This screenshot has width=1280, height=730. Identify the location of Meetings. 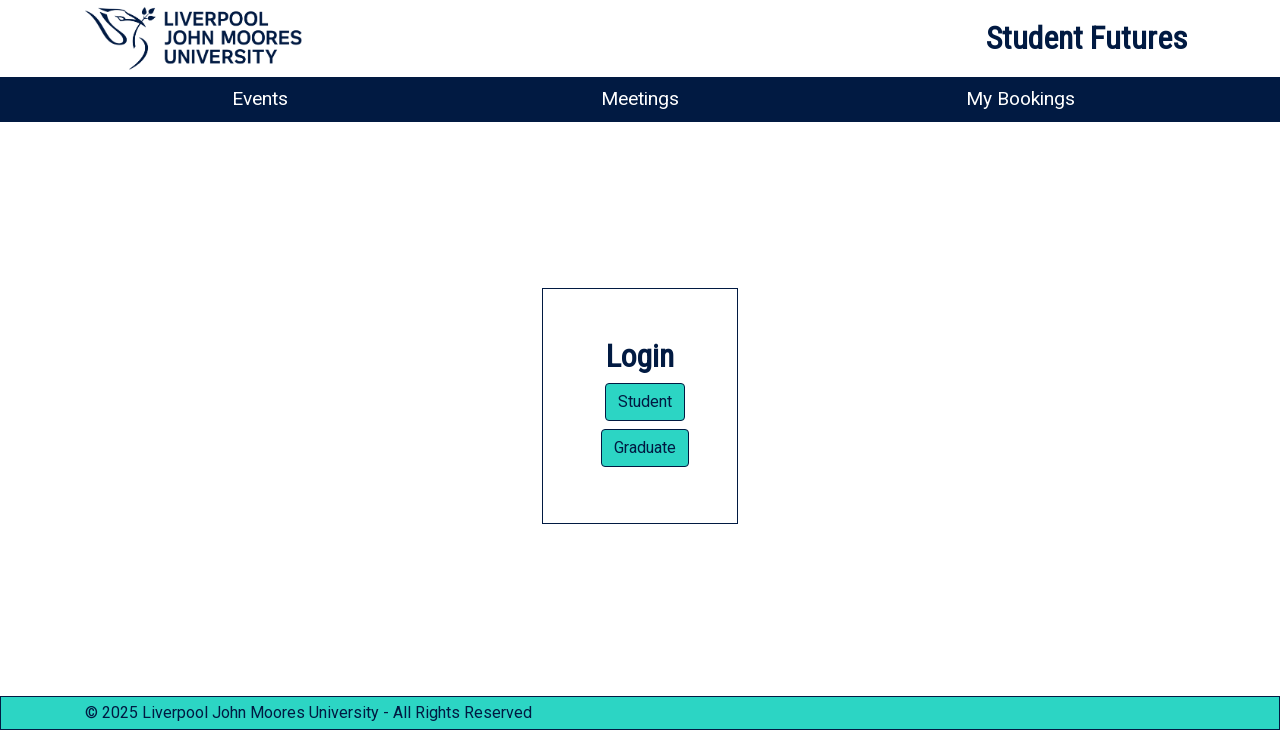
(640, 98).